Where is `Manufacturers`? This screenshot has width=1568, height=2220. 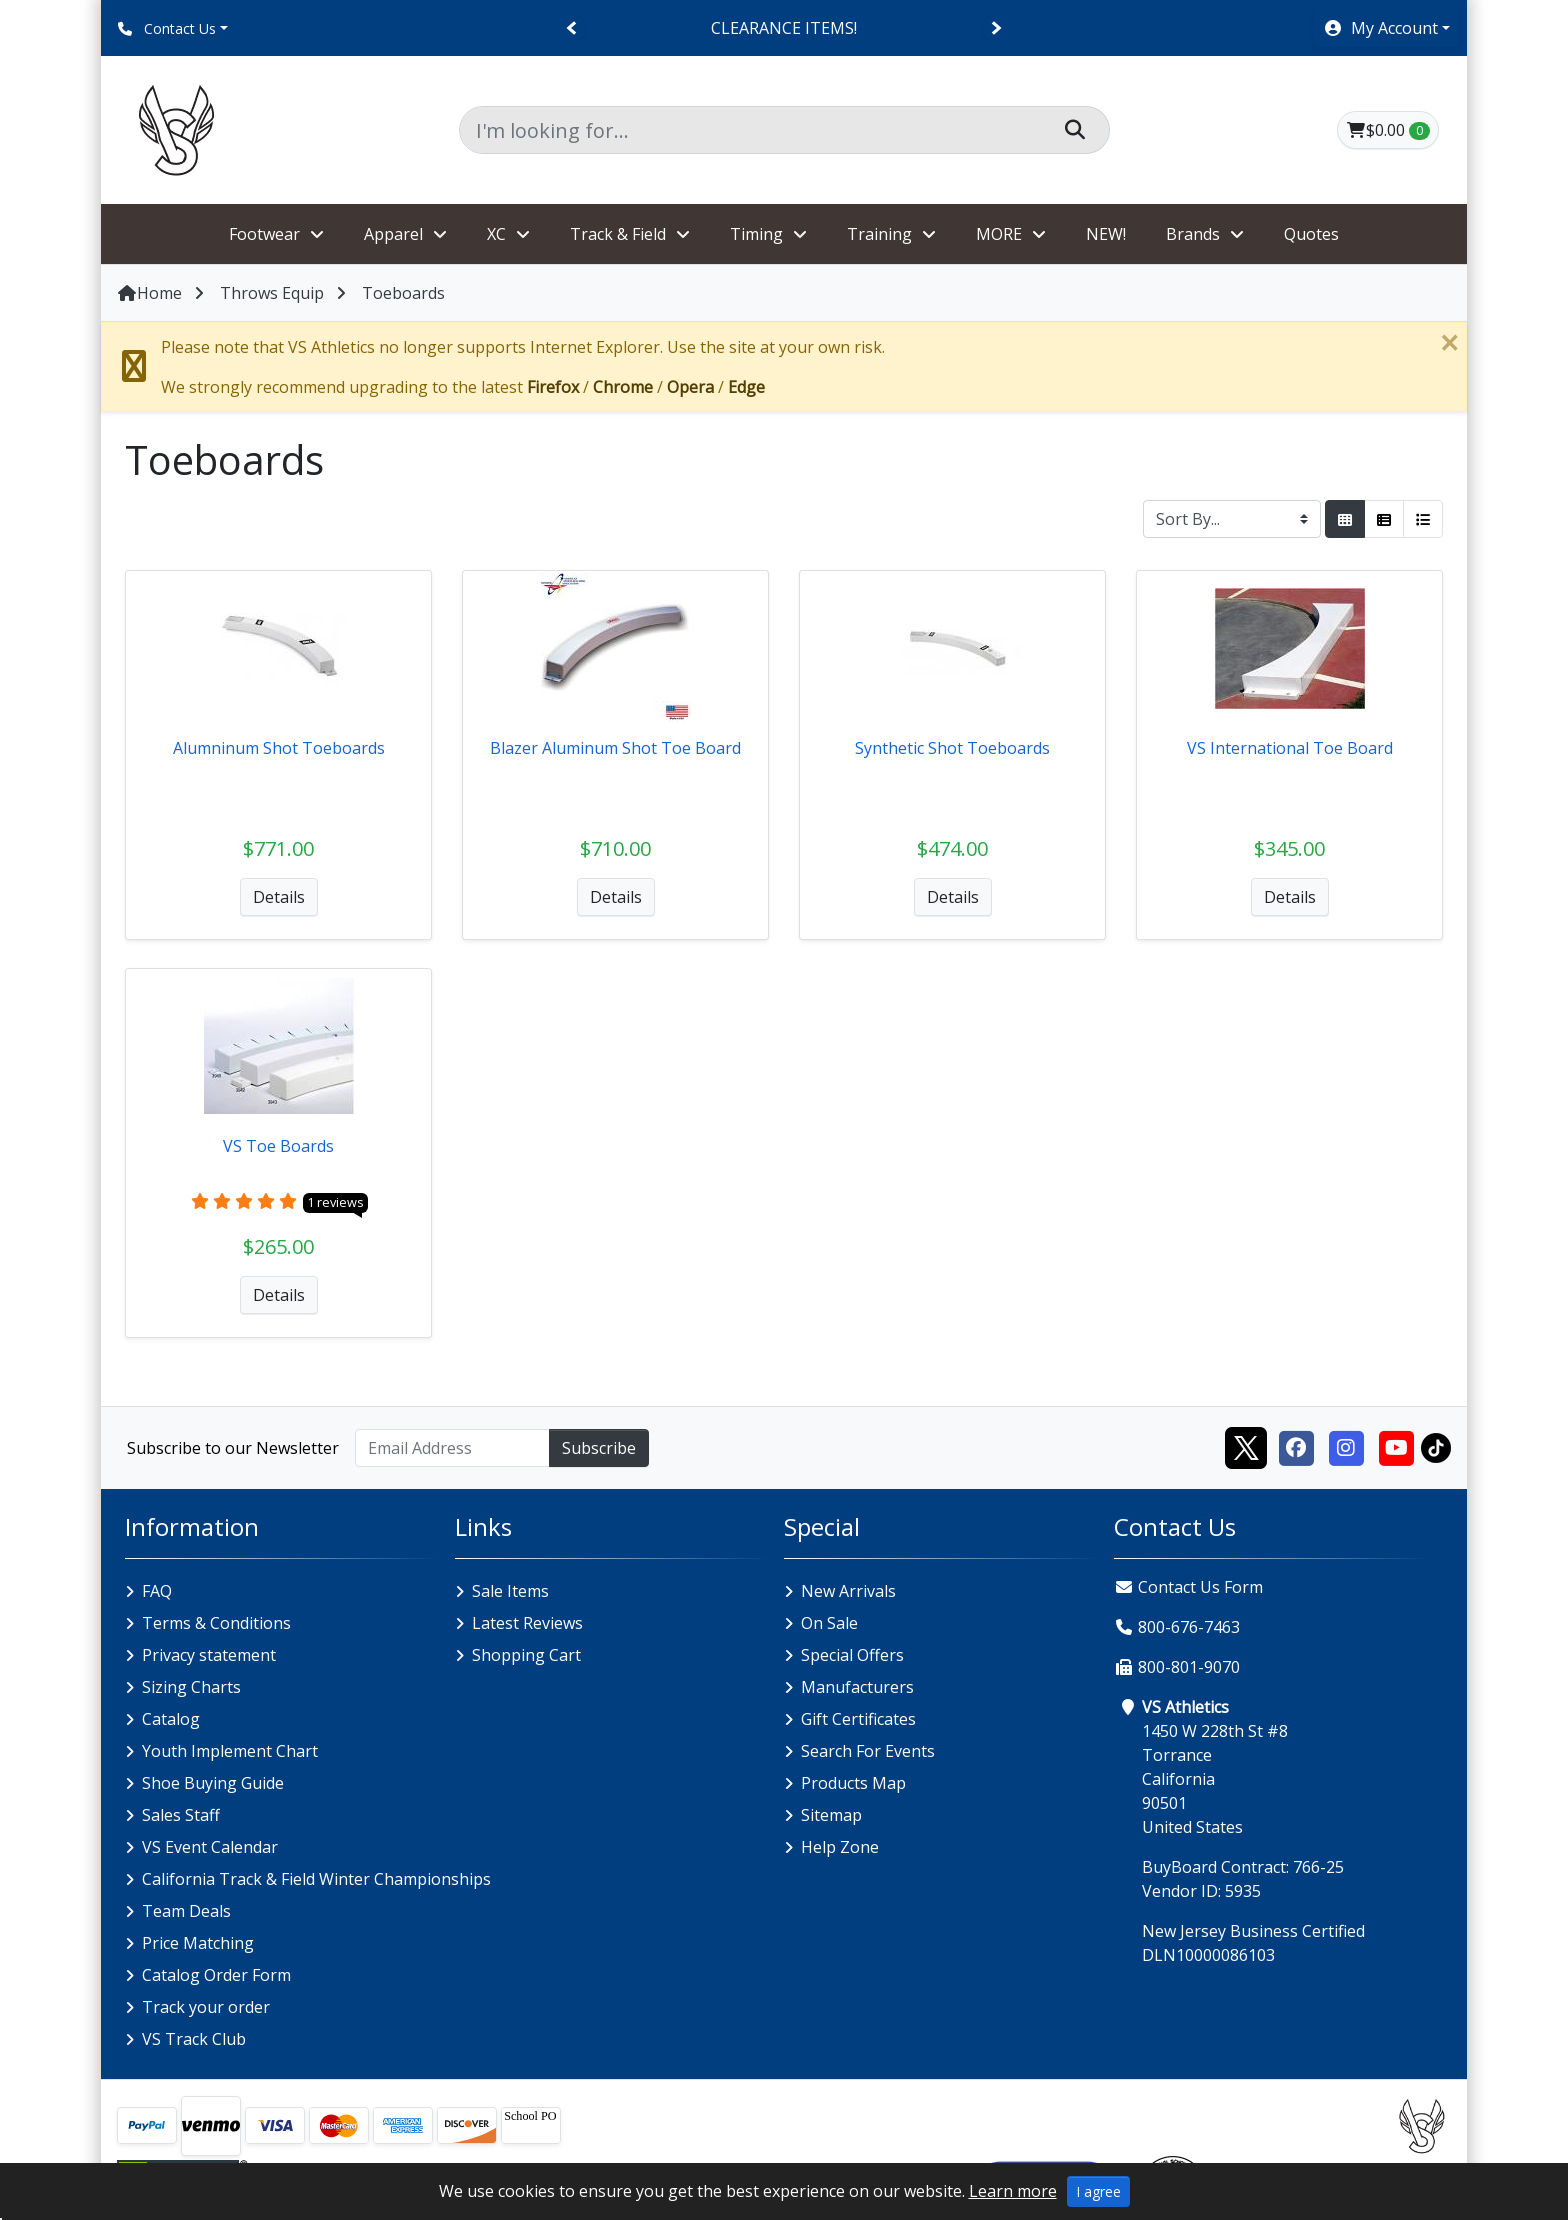
Manufacturers is located at coordinates (857, 1687).